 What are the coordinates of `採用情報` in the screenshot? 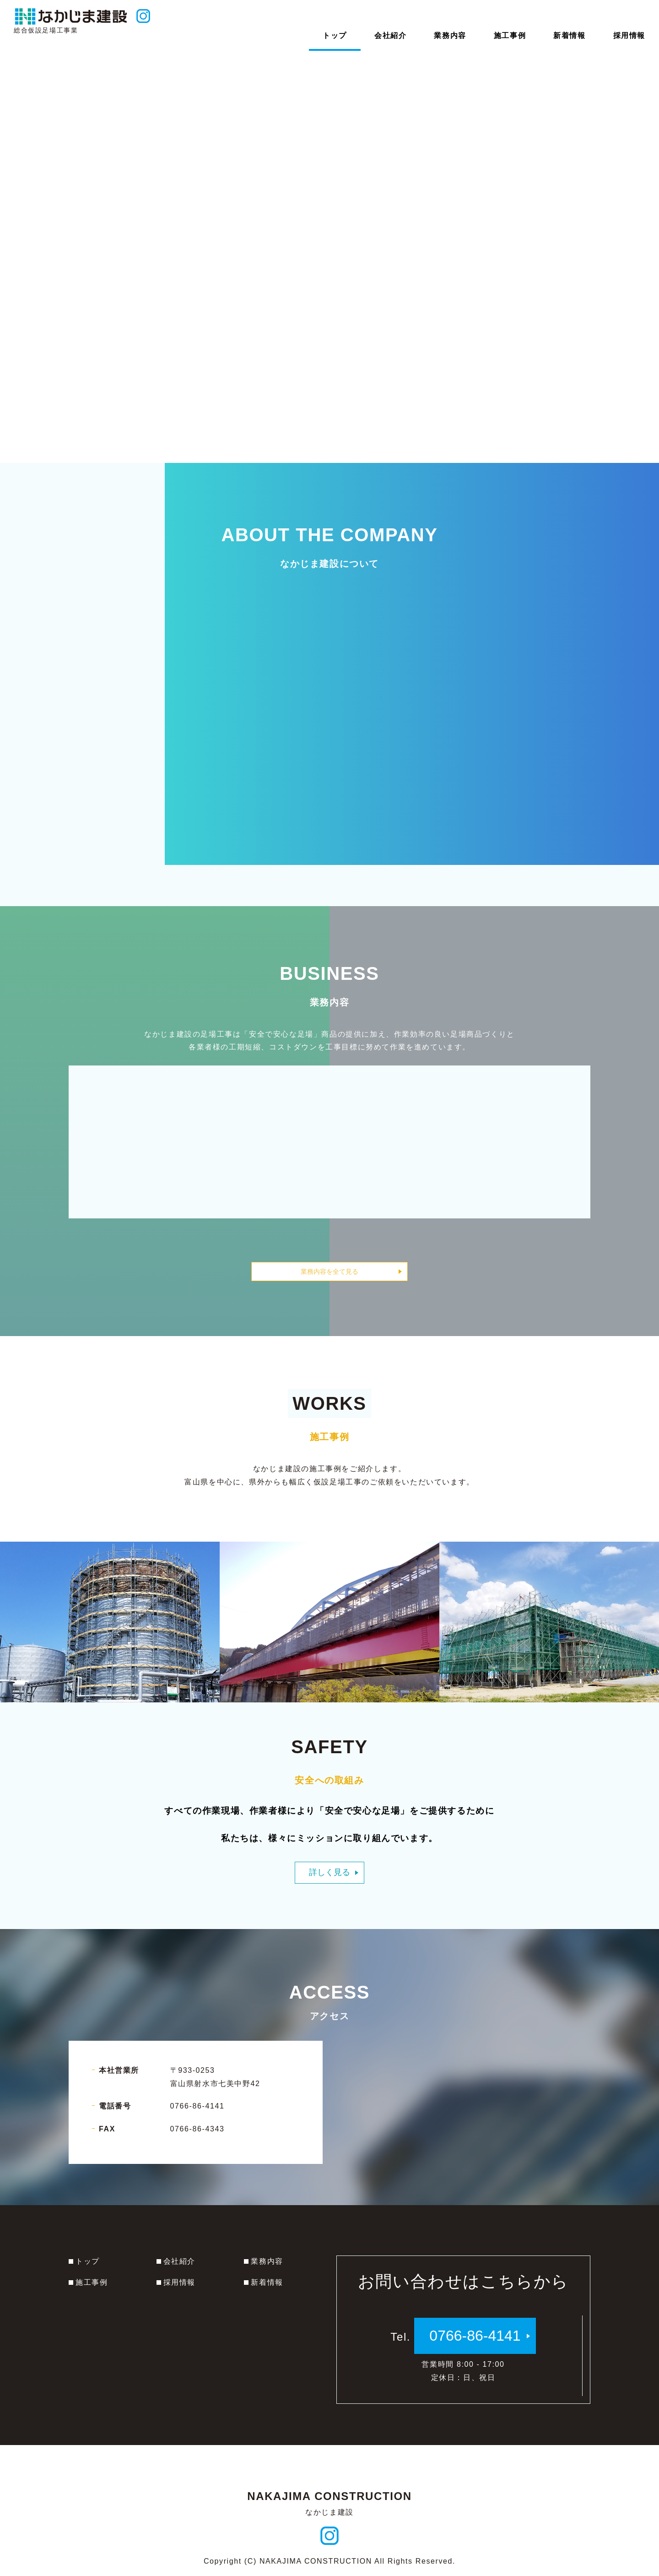 It's located at (179, 2282).